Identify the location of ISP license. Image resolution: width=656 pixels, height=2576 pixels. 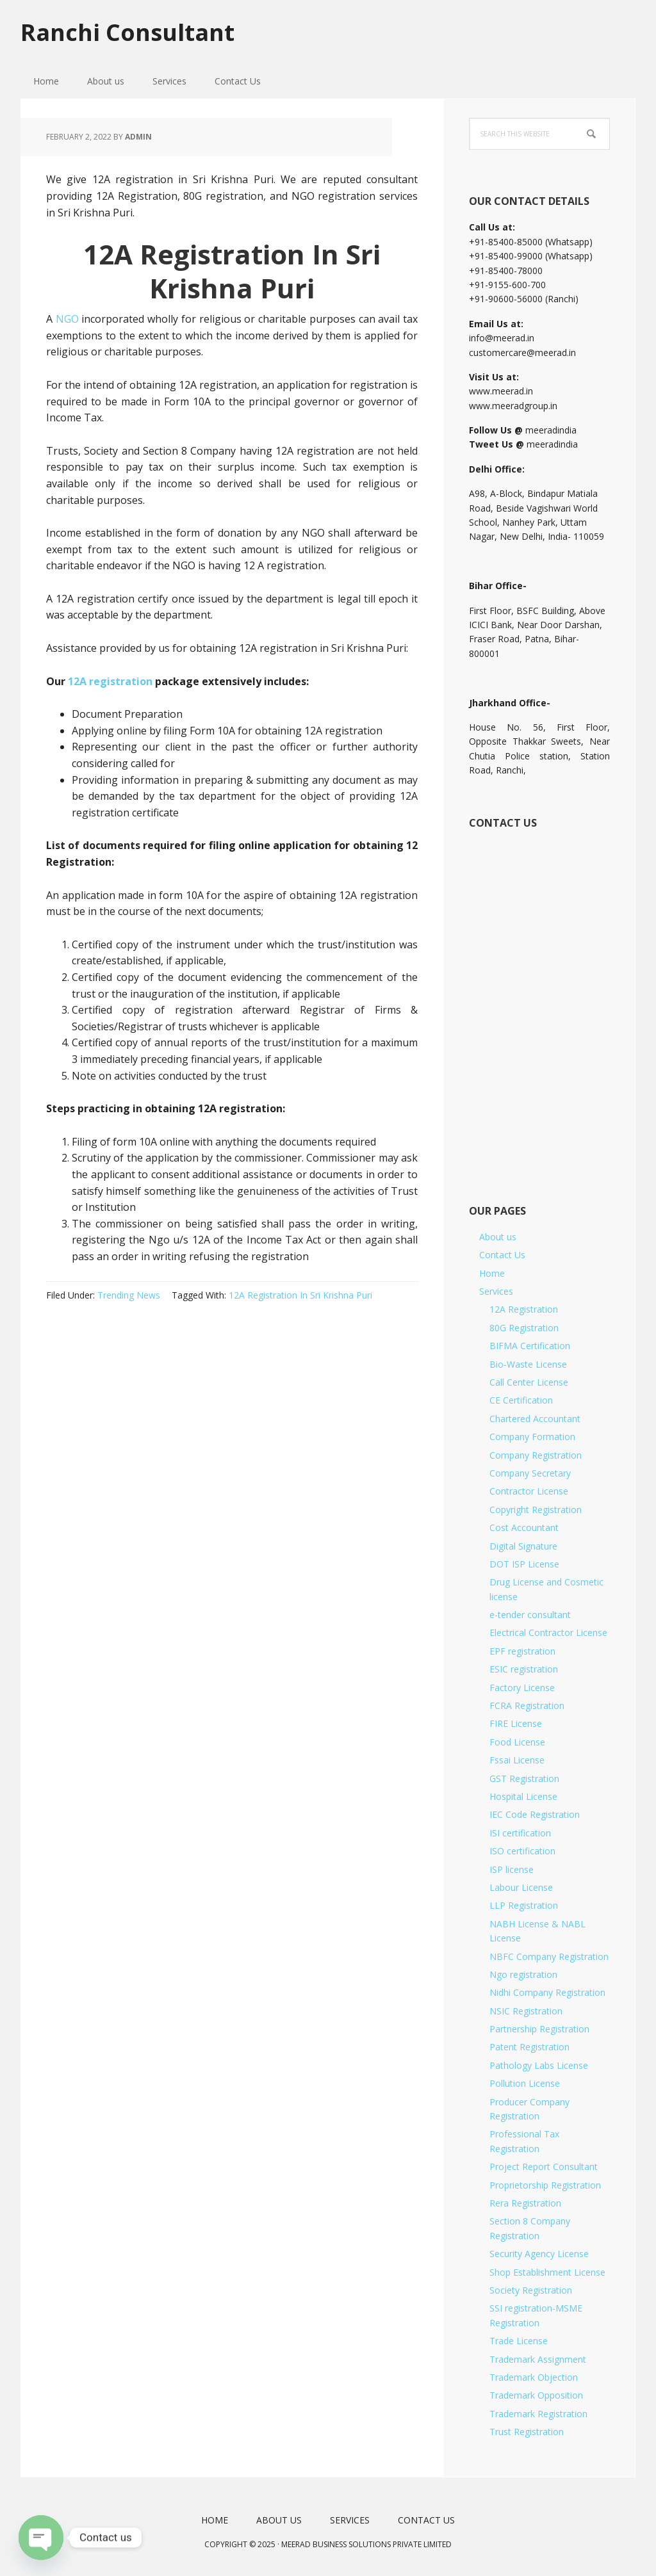
(511, 1869).